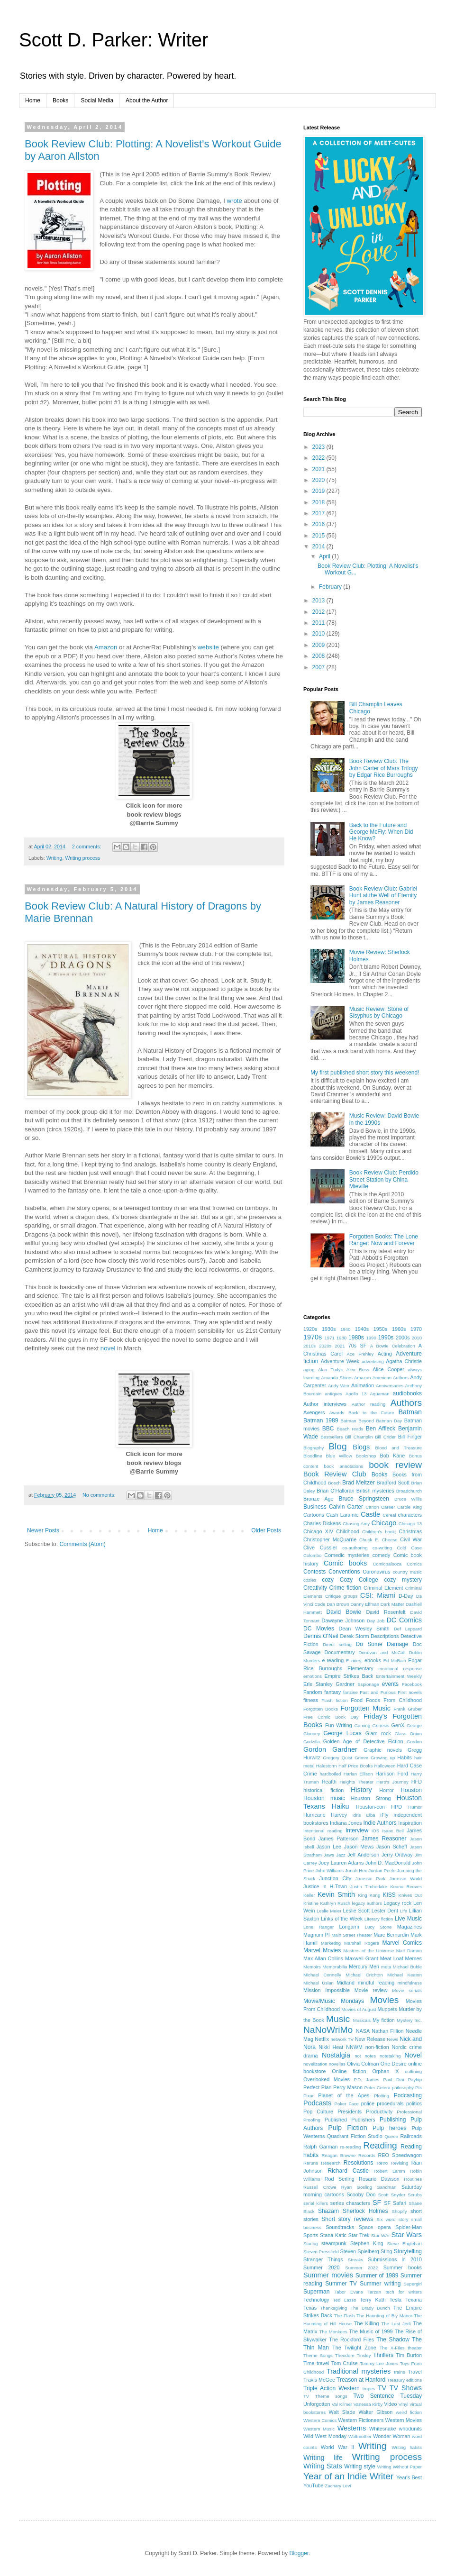  What do you see at coordinates (346, 1555) in the screenshot?
I see `Comedic mysteries` at bounding box center [346, 1555].